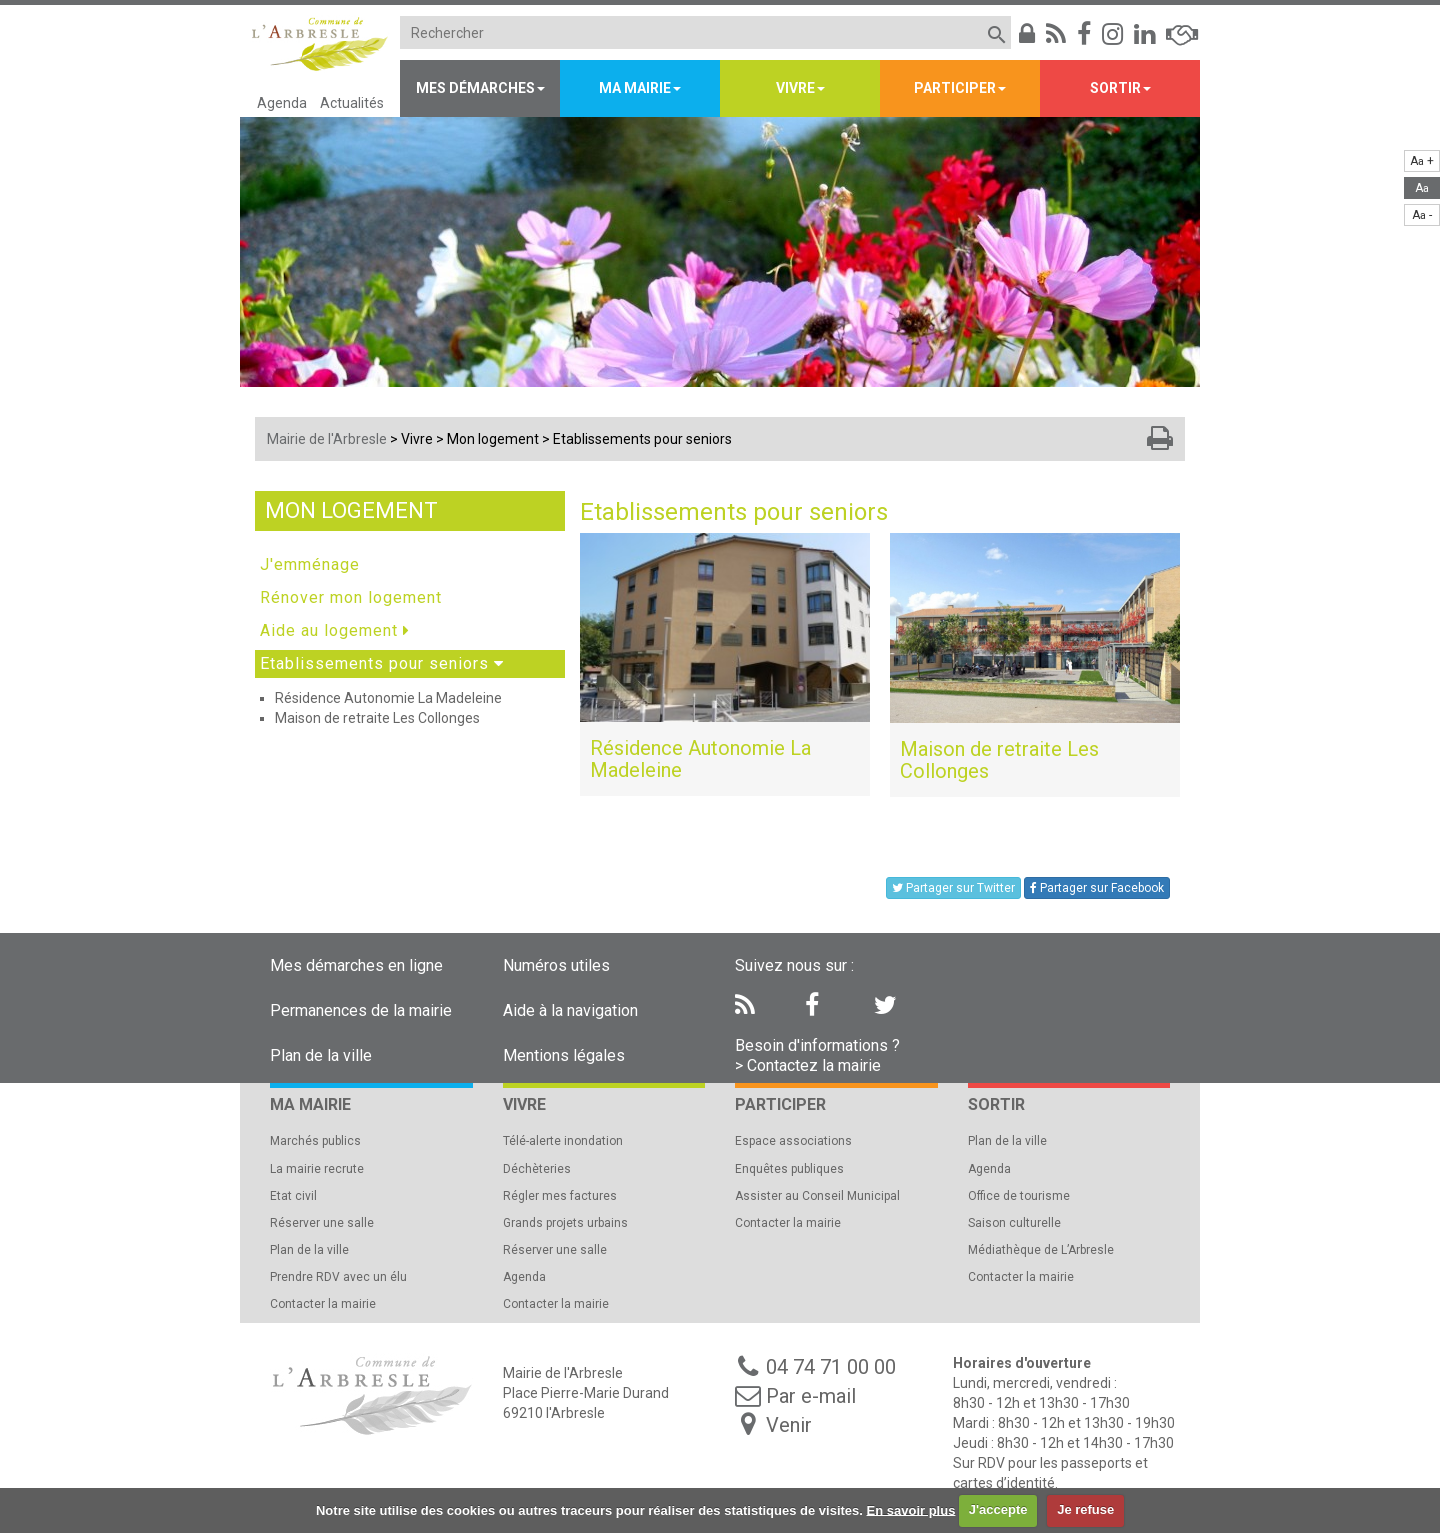 This screenshot has height=1533, width=1440. I want to click on Mairie de l'Arbresle, so click(327, 439).